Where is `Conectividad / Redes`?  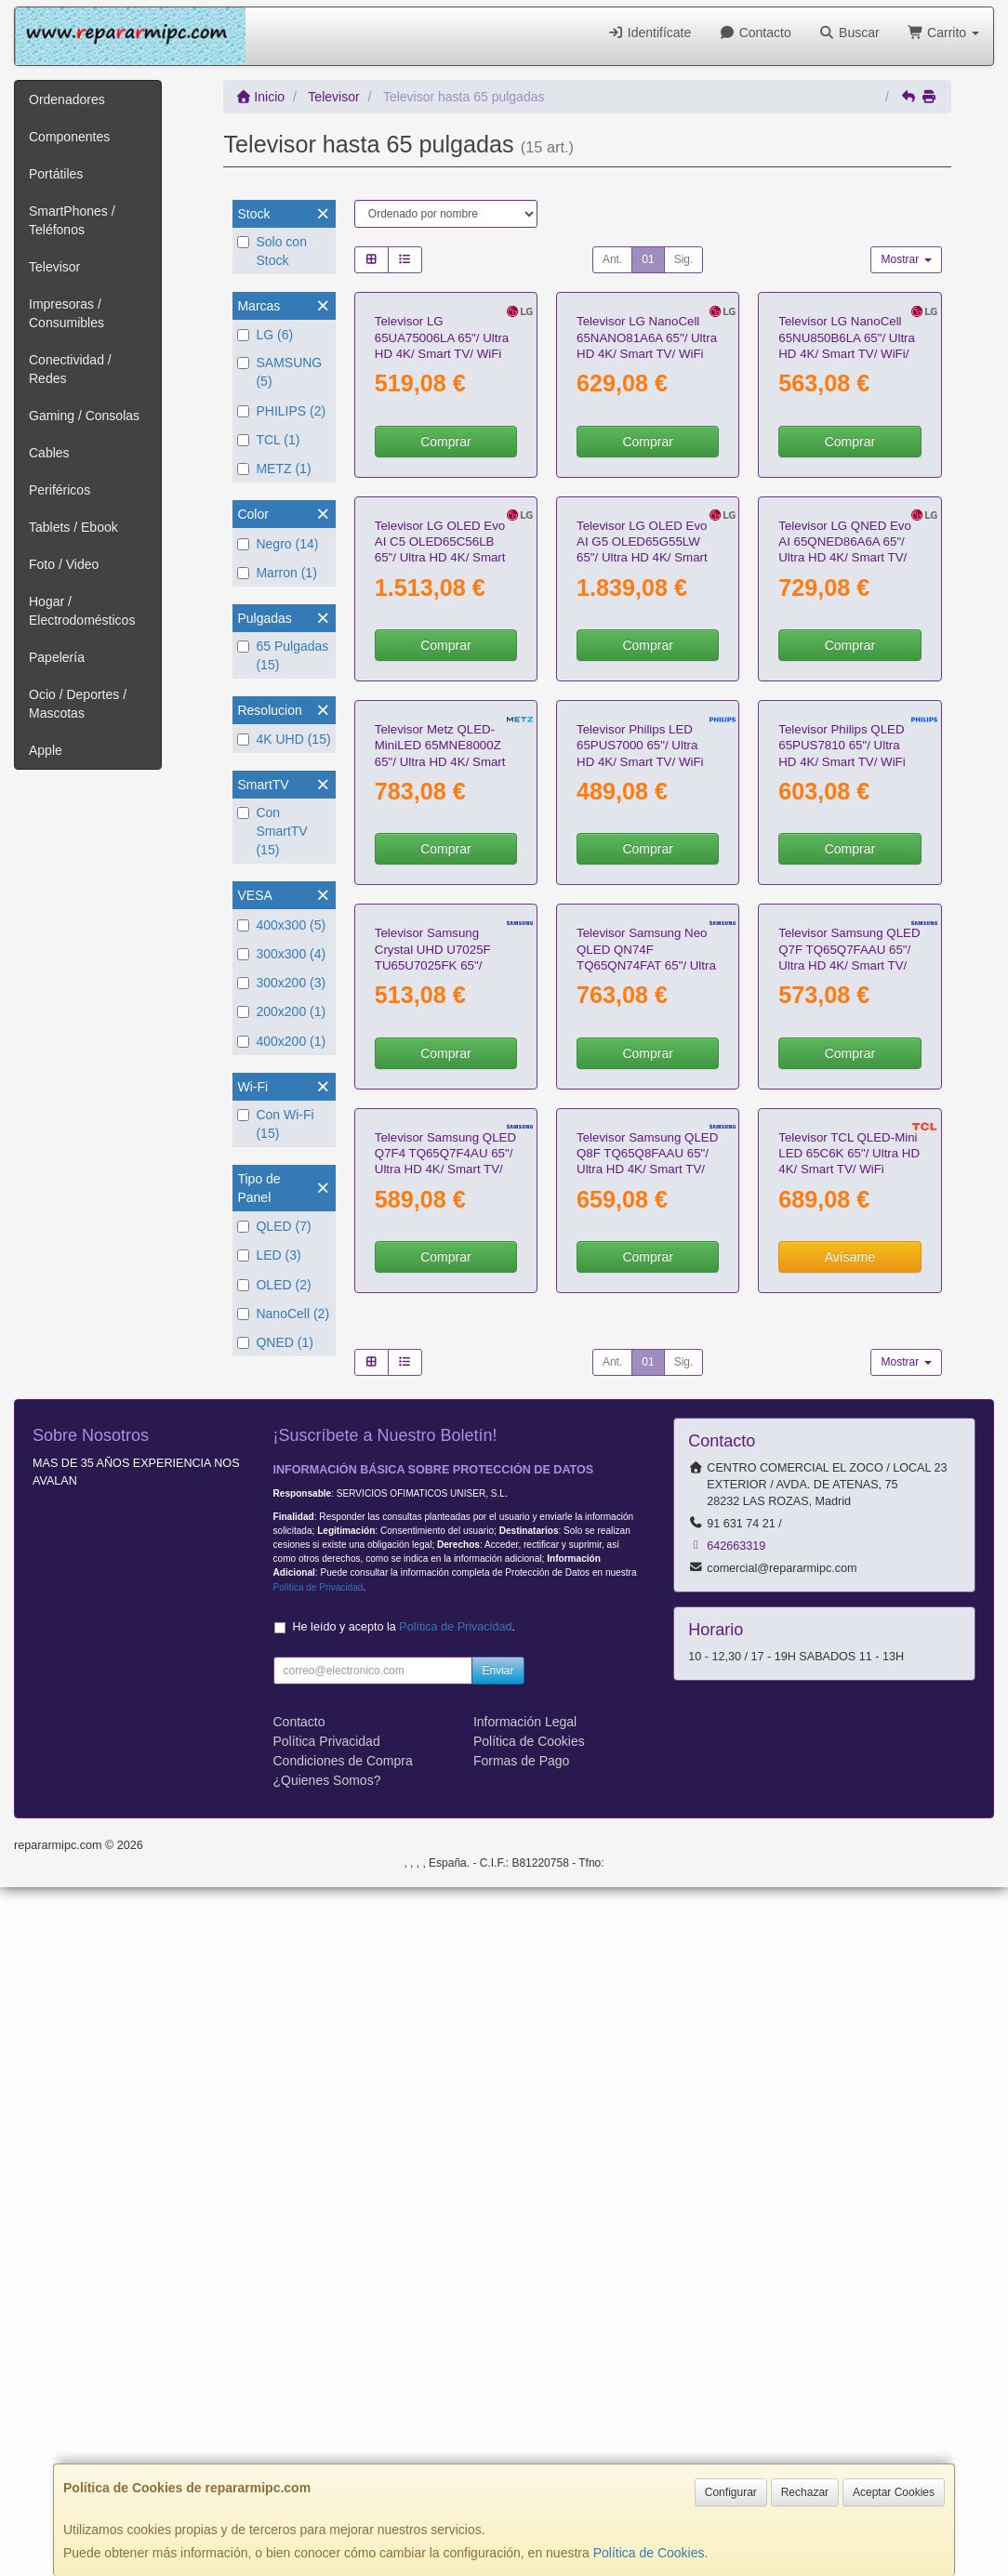
Conectividad / Redes is located at coordinates (70, 369).